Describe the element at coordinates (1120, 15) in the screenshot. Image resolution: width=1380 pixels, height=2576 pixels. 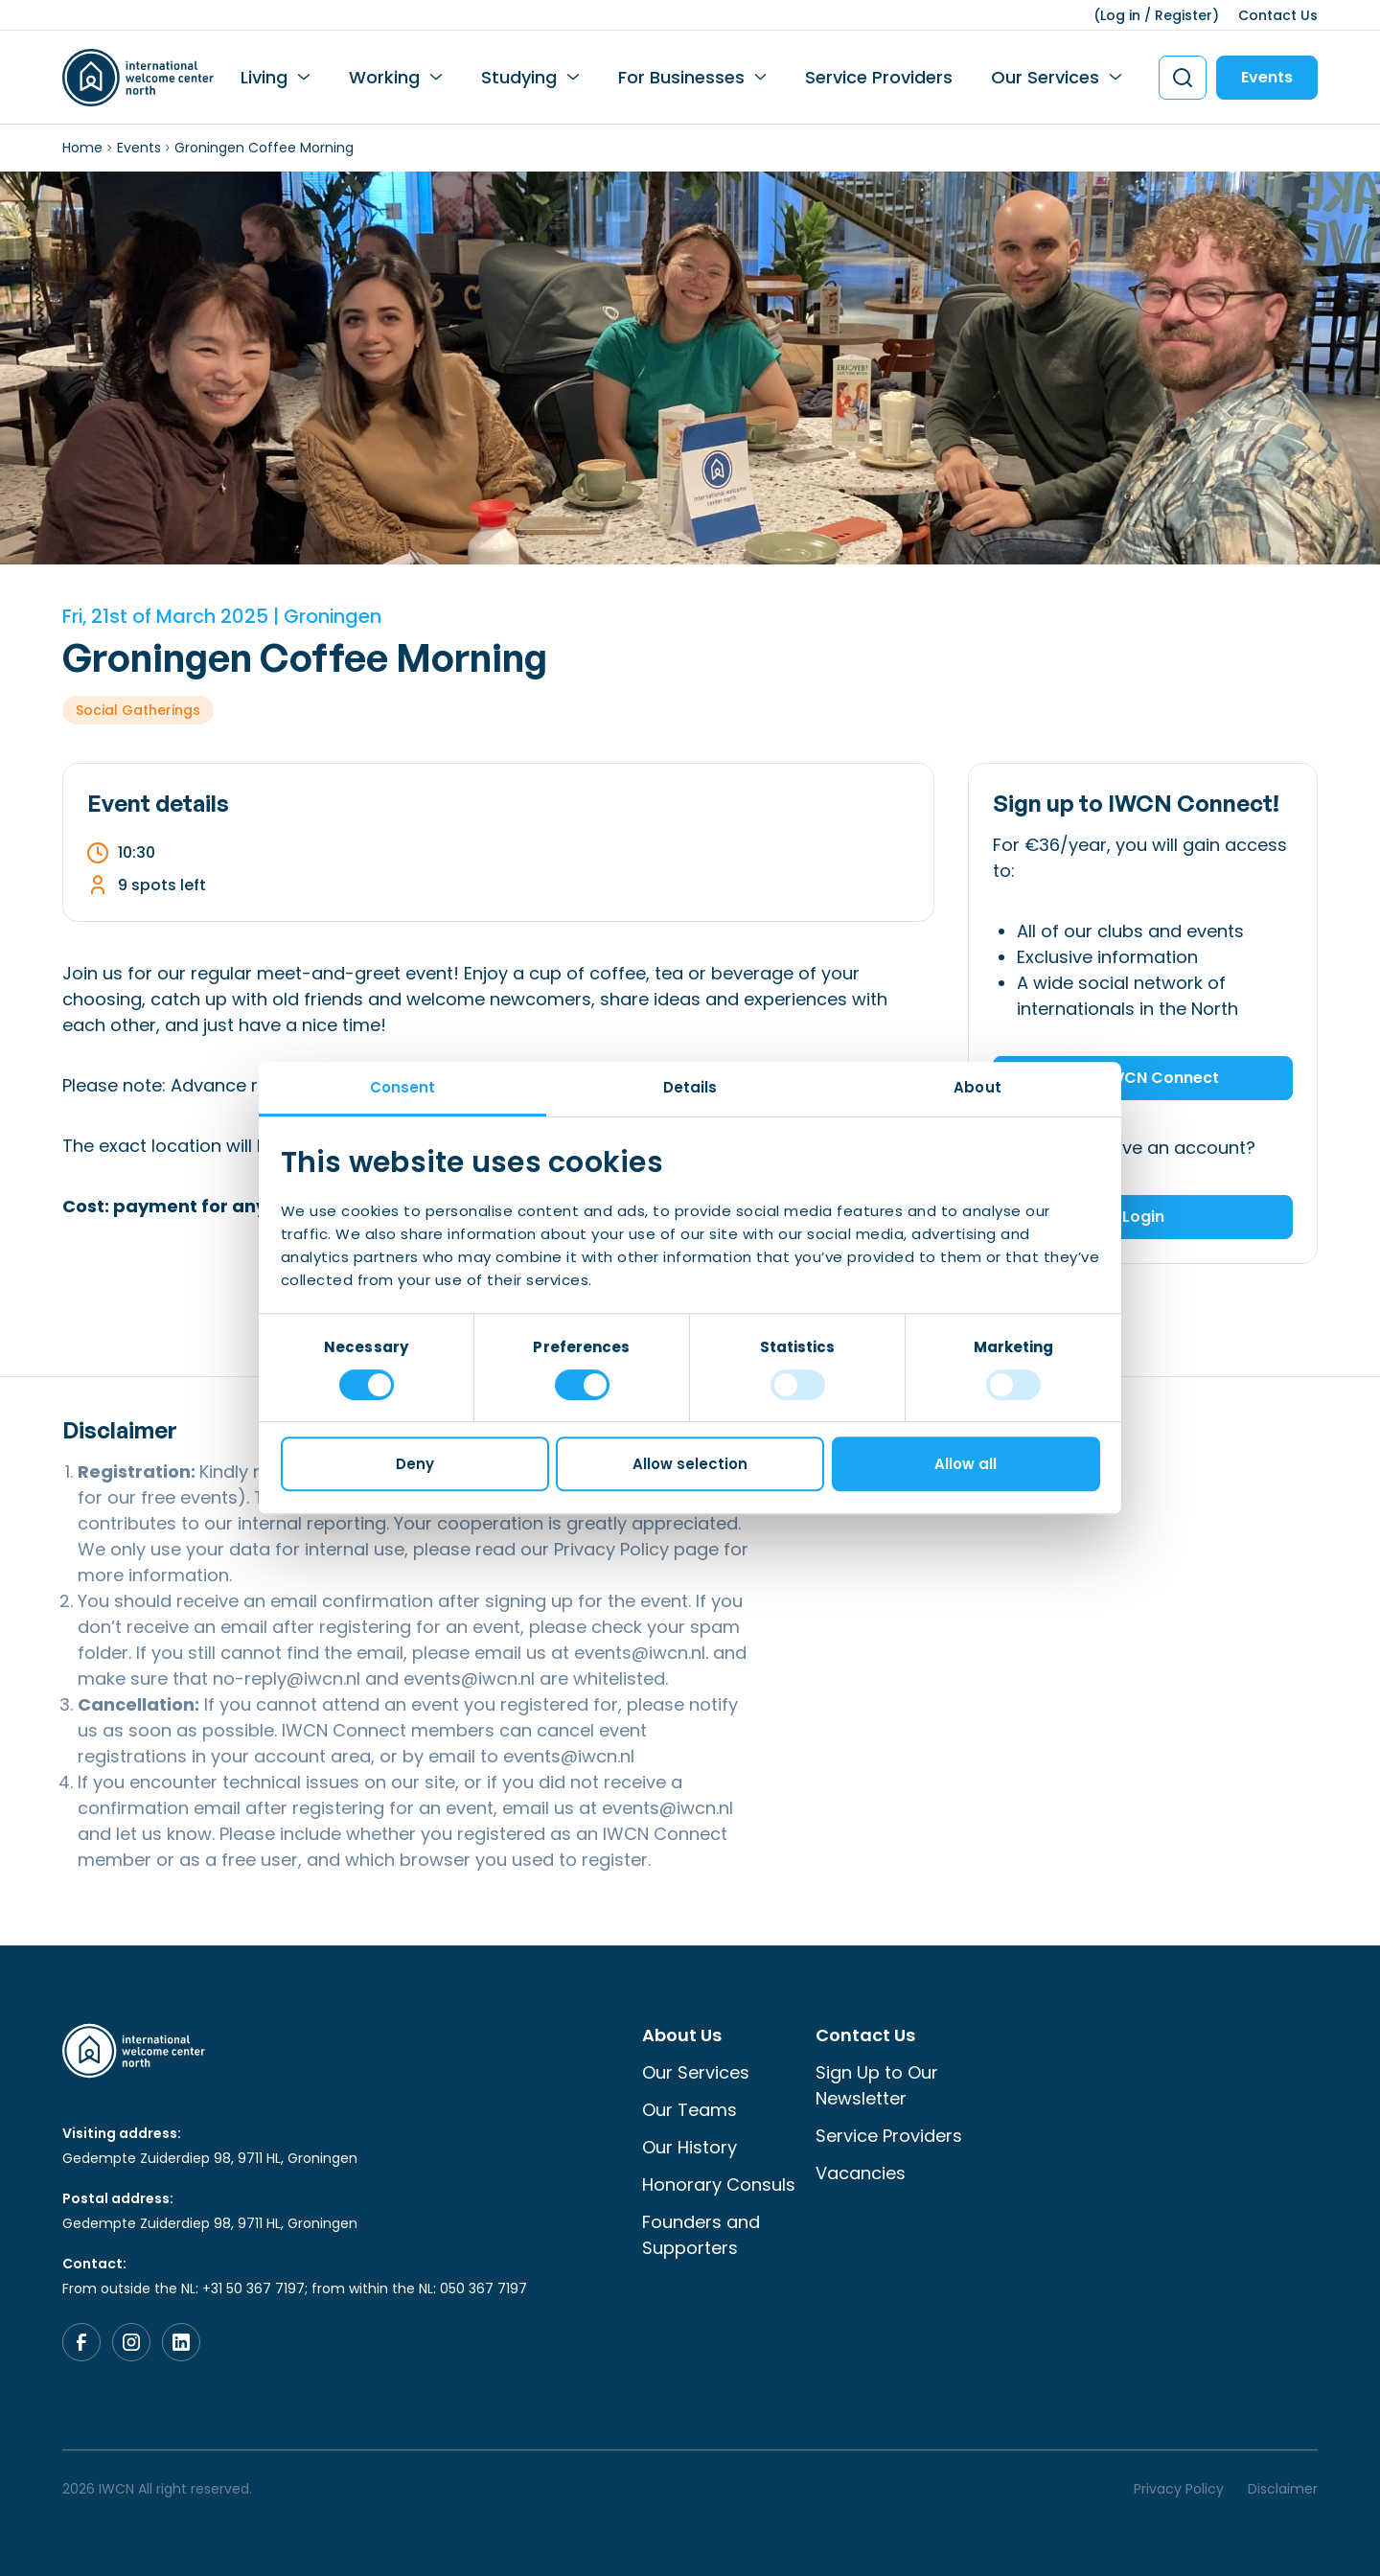
I see `Log in` at that location.